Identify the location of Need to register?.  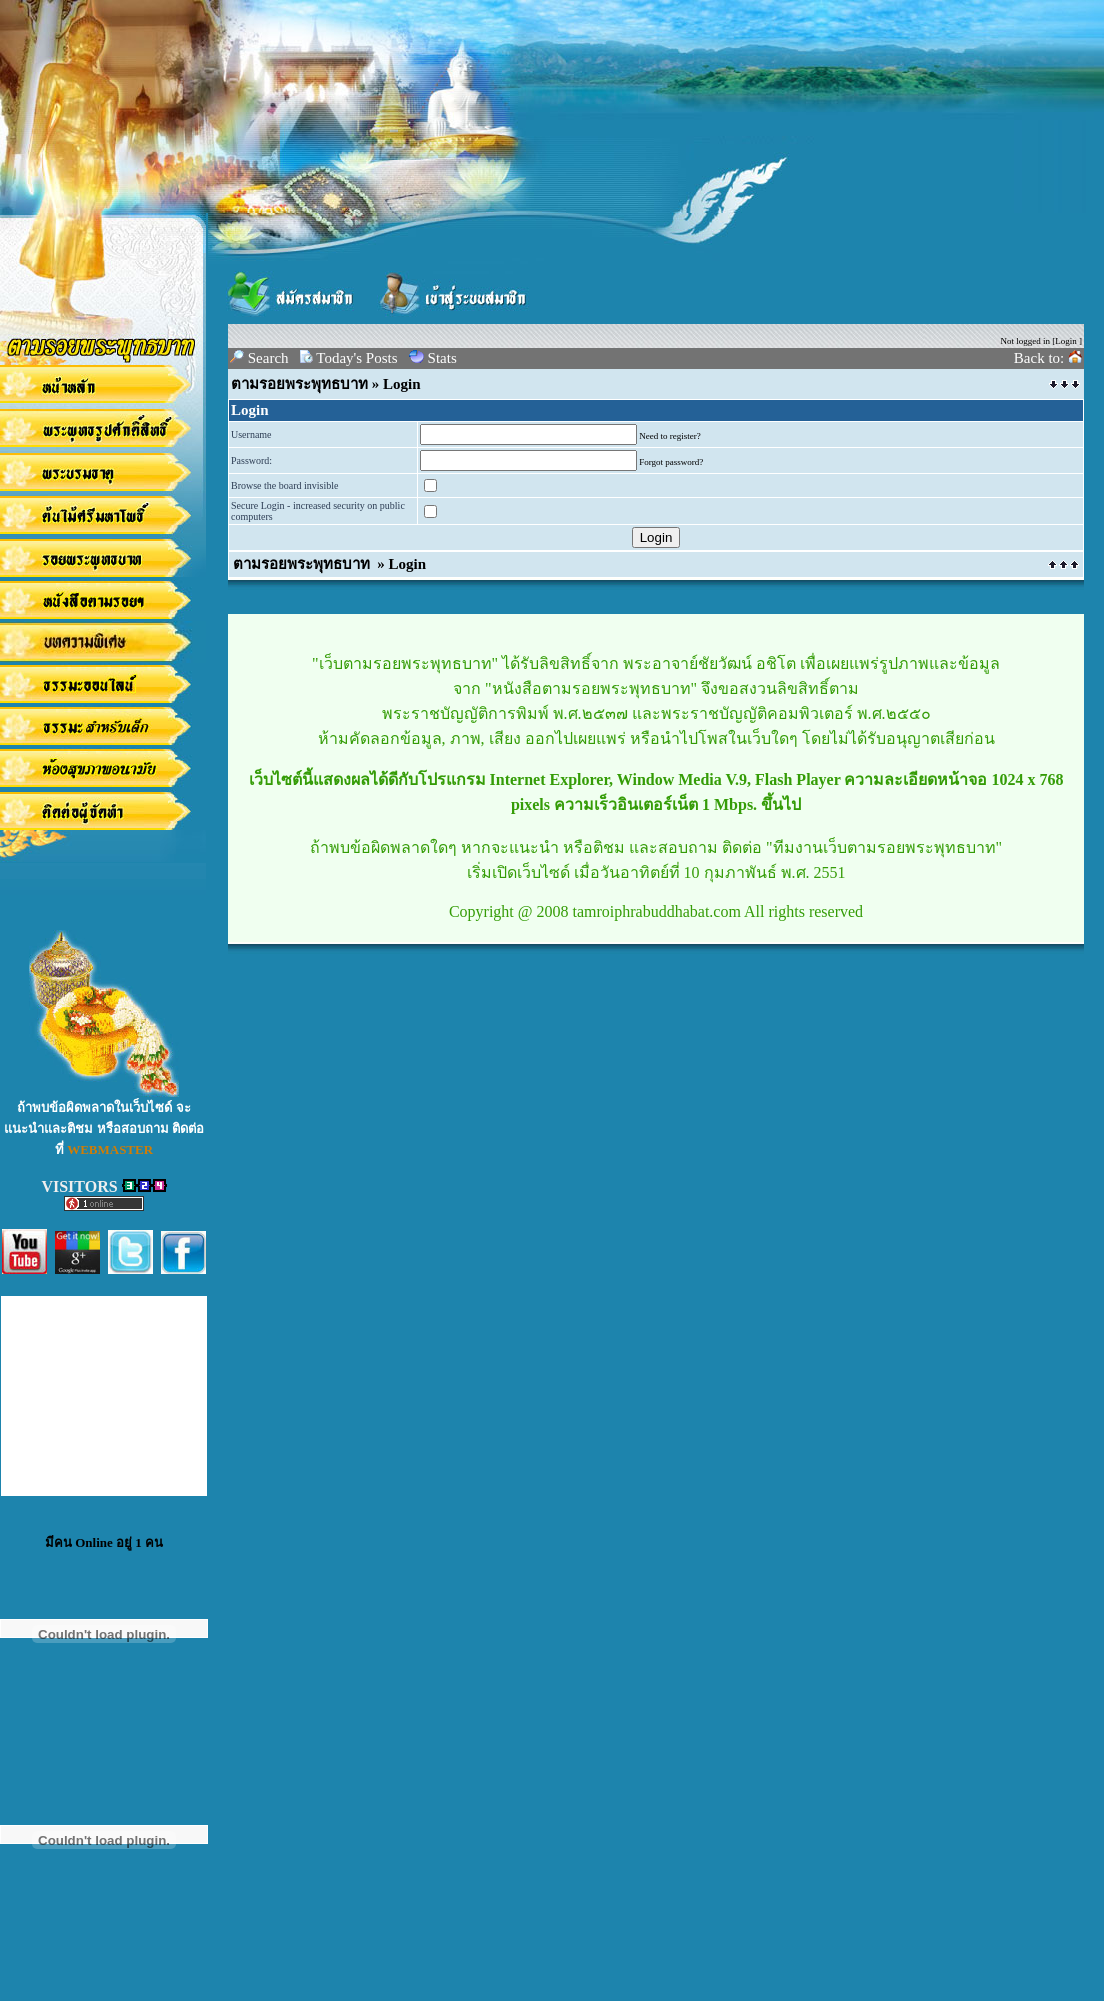
(669, 436).